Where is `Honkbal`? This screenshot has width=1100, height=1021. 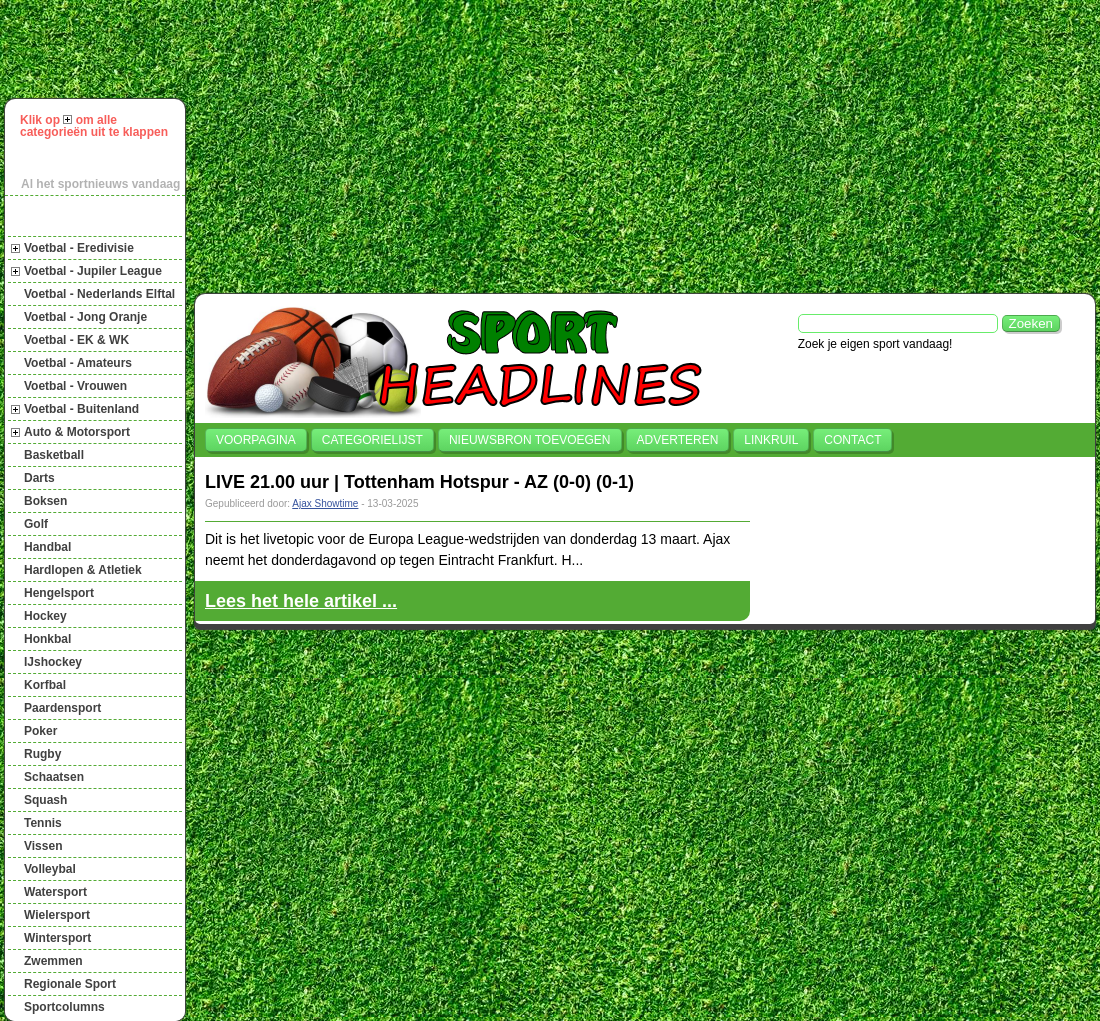
Honkbal is located at coordinates (47, 639).